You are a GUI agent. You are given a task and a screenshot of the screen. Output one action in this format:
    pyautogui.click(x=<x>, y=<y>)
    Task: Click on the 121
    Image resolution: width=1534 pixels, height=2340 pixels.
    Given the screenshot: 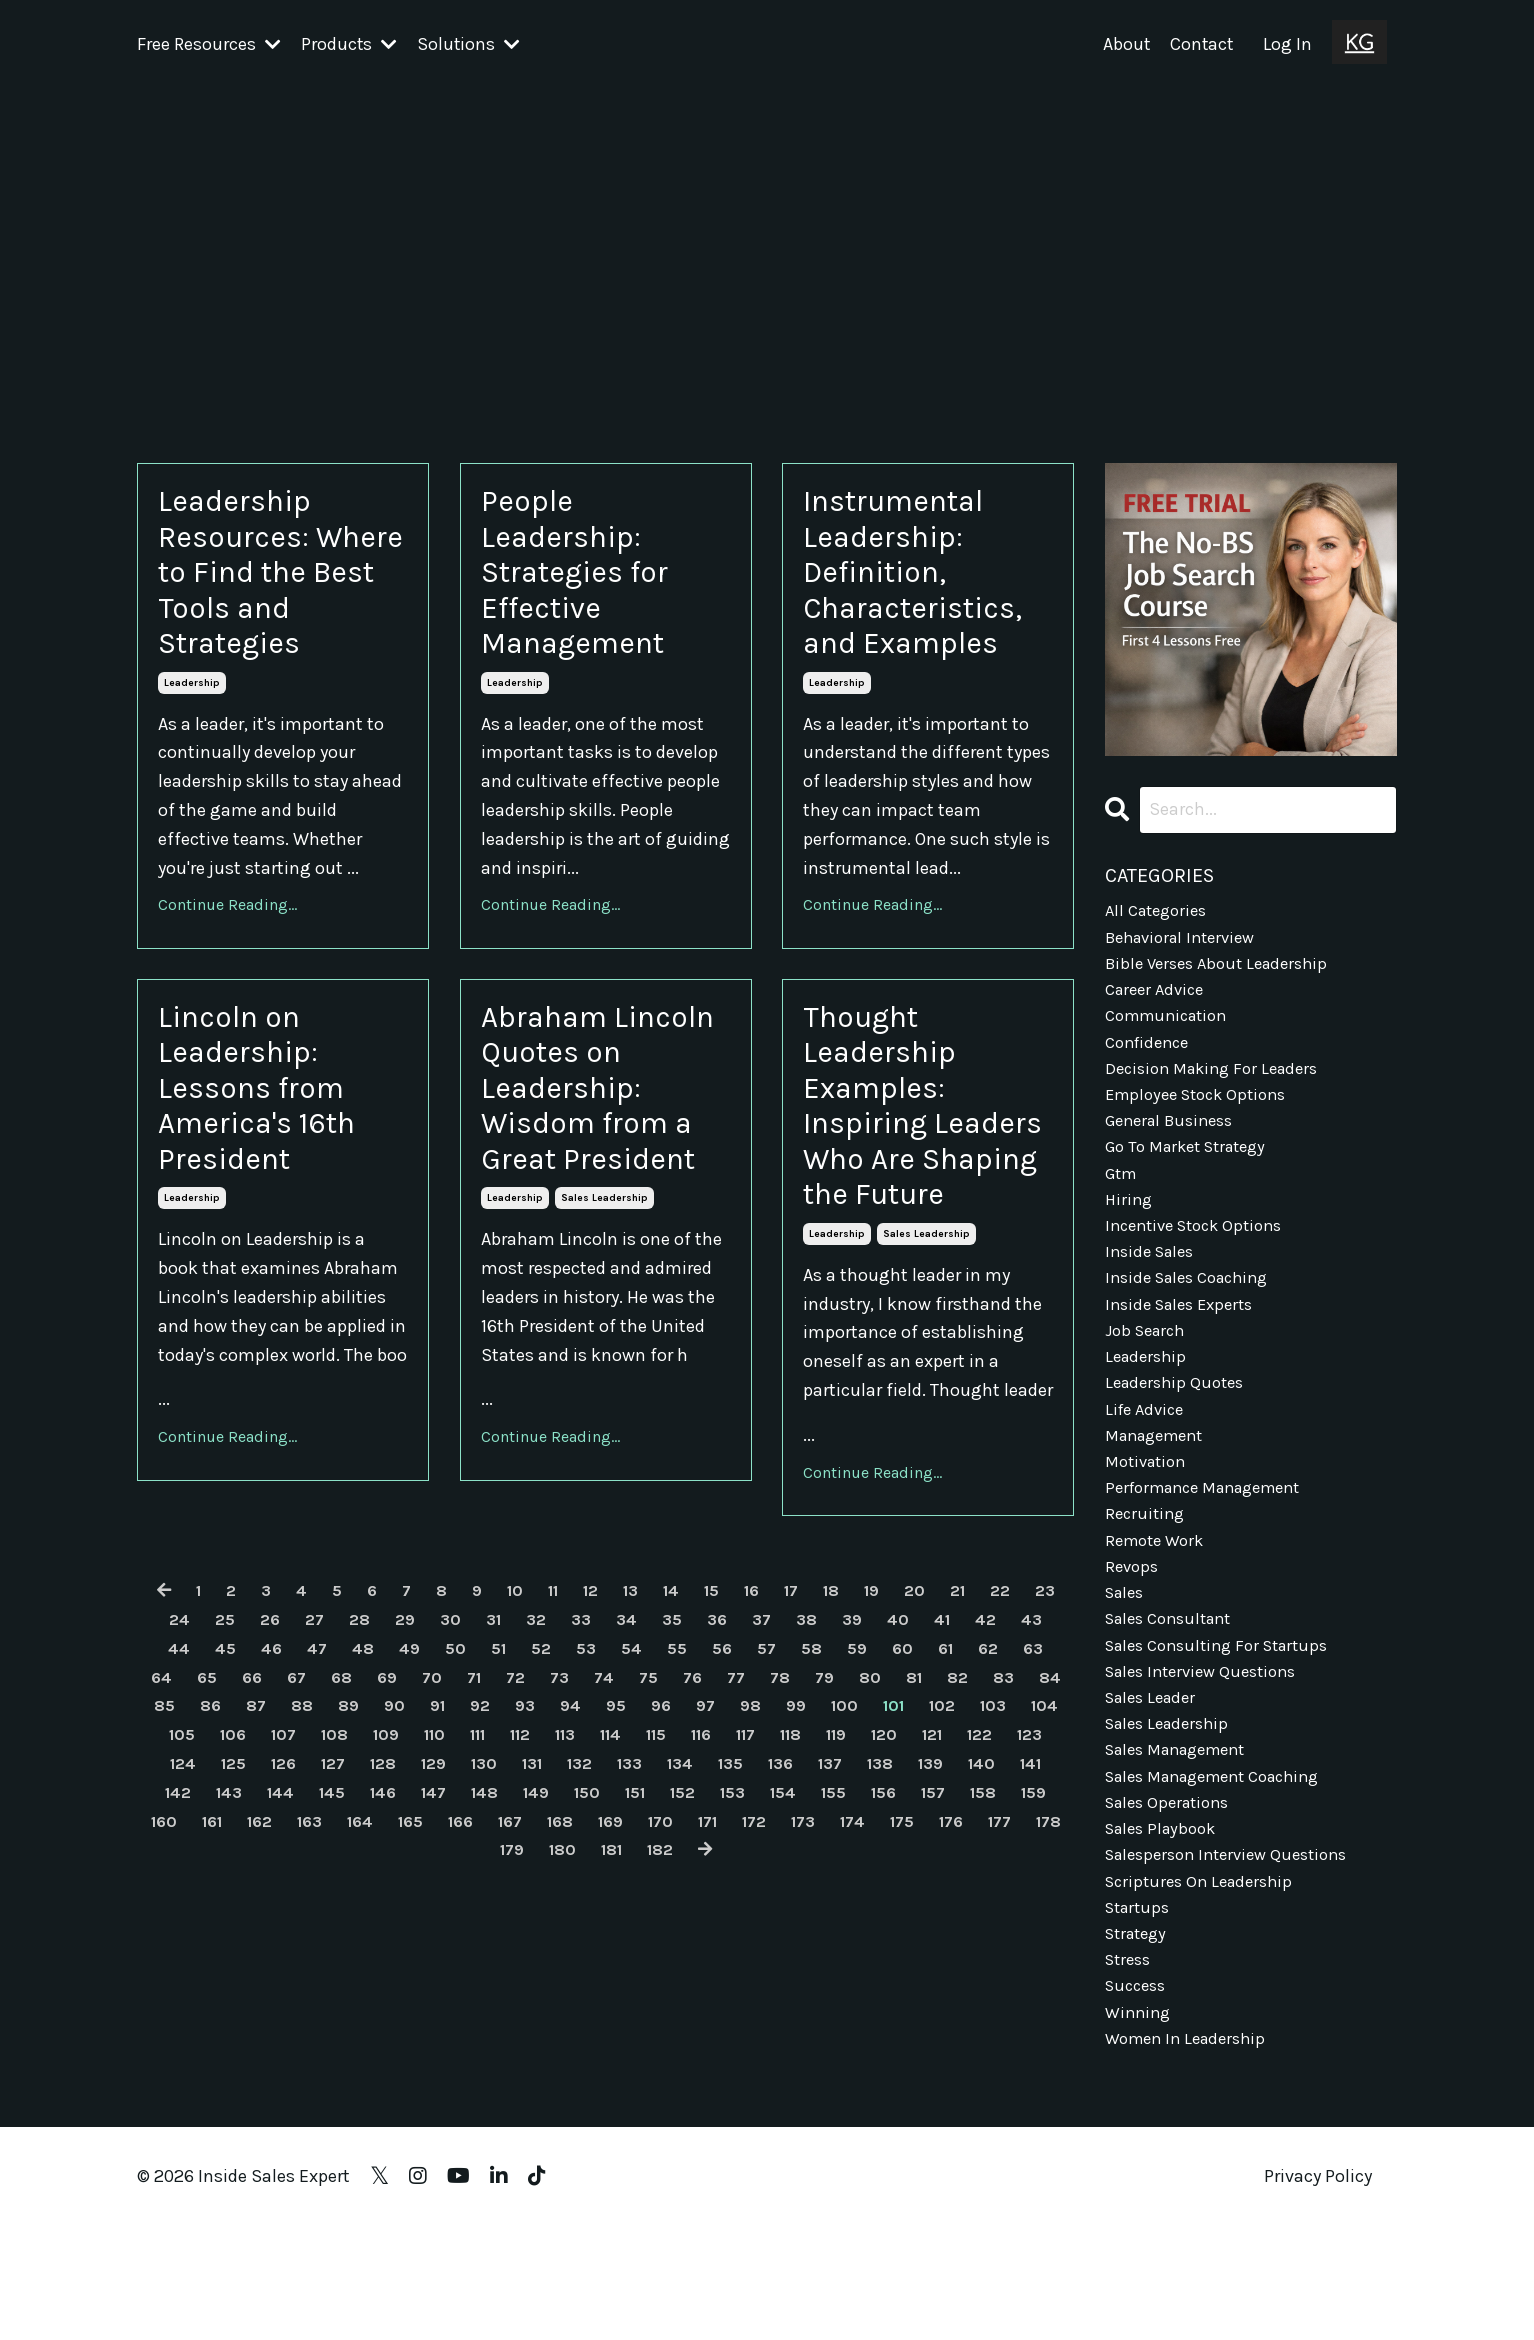 What is the action you would take?
    pyautogui.click(x=280, y=1890)
    